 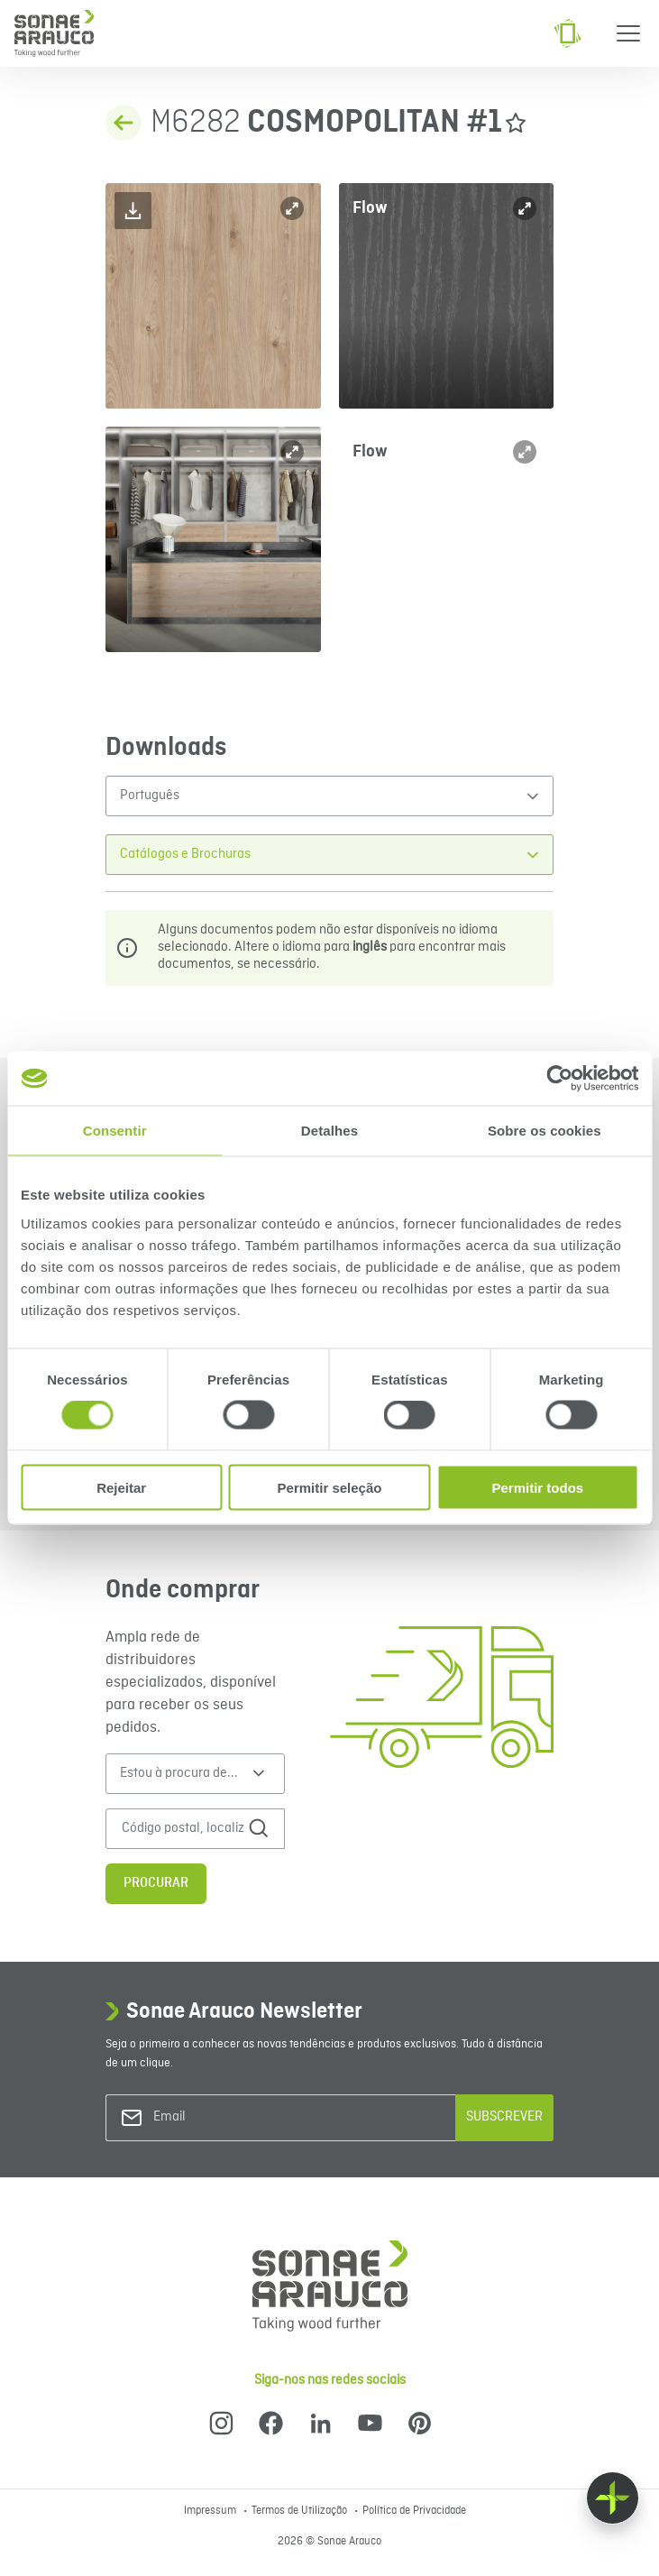 What do you see at coordinates (121, 1487) in the screenshot?
I see `Rejeitar` at bounding box center [121, 1487].